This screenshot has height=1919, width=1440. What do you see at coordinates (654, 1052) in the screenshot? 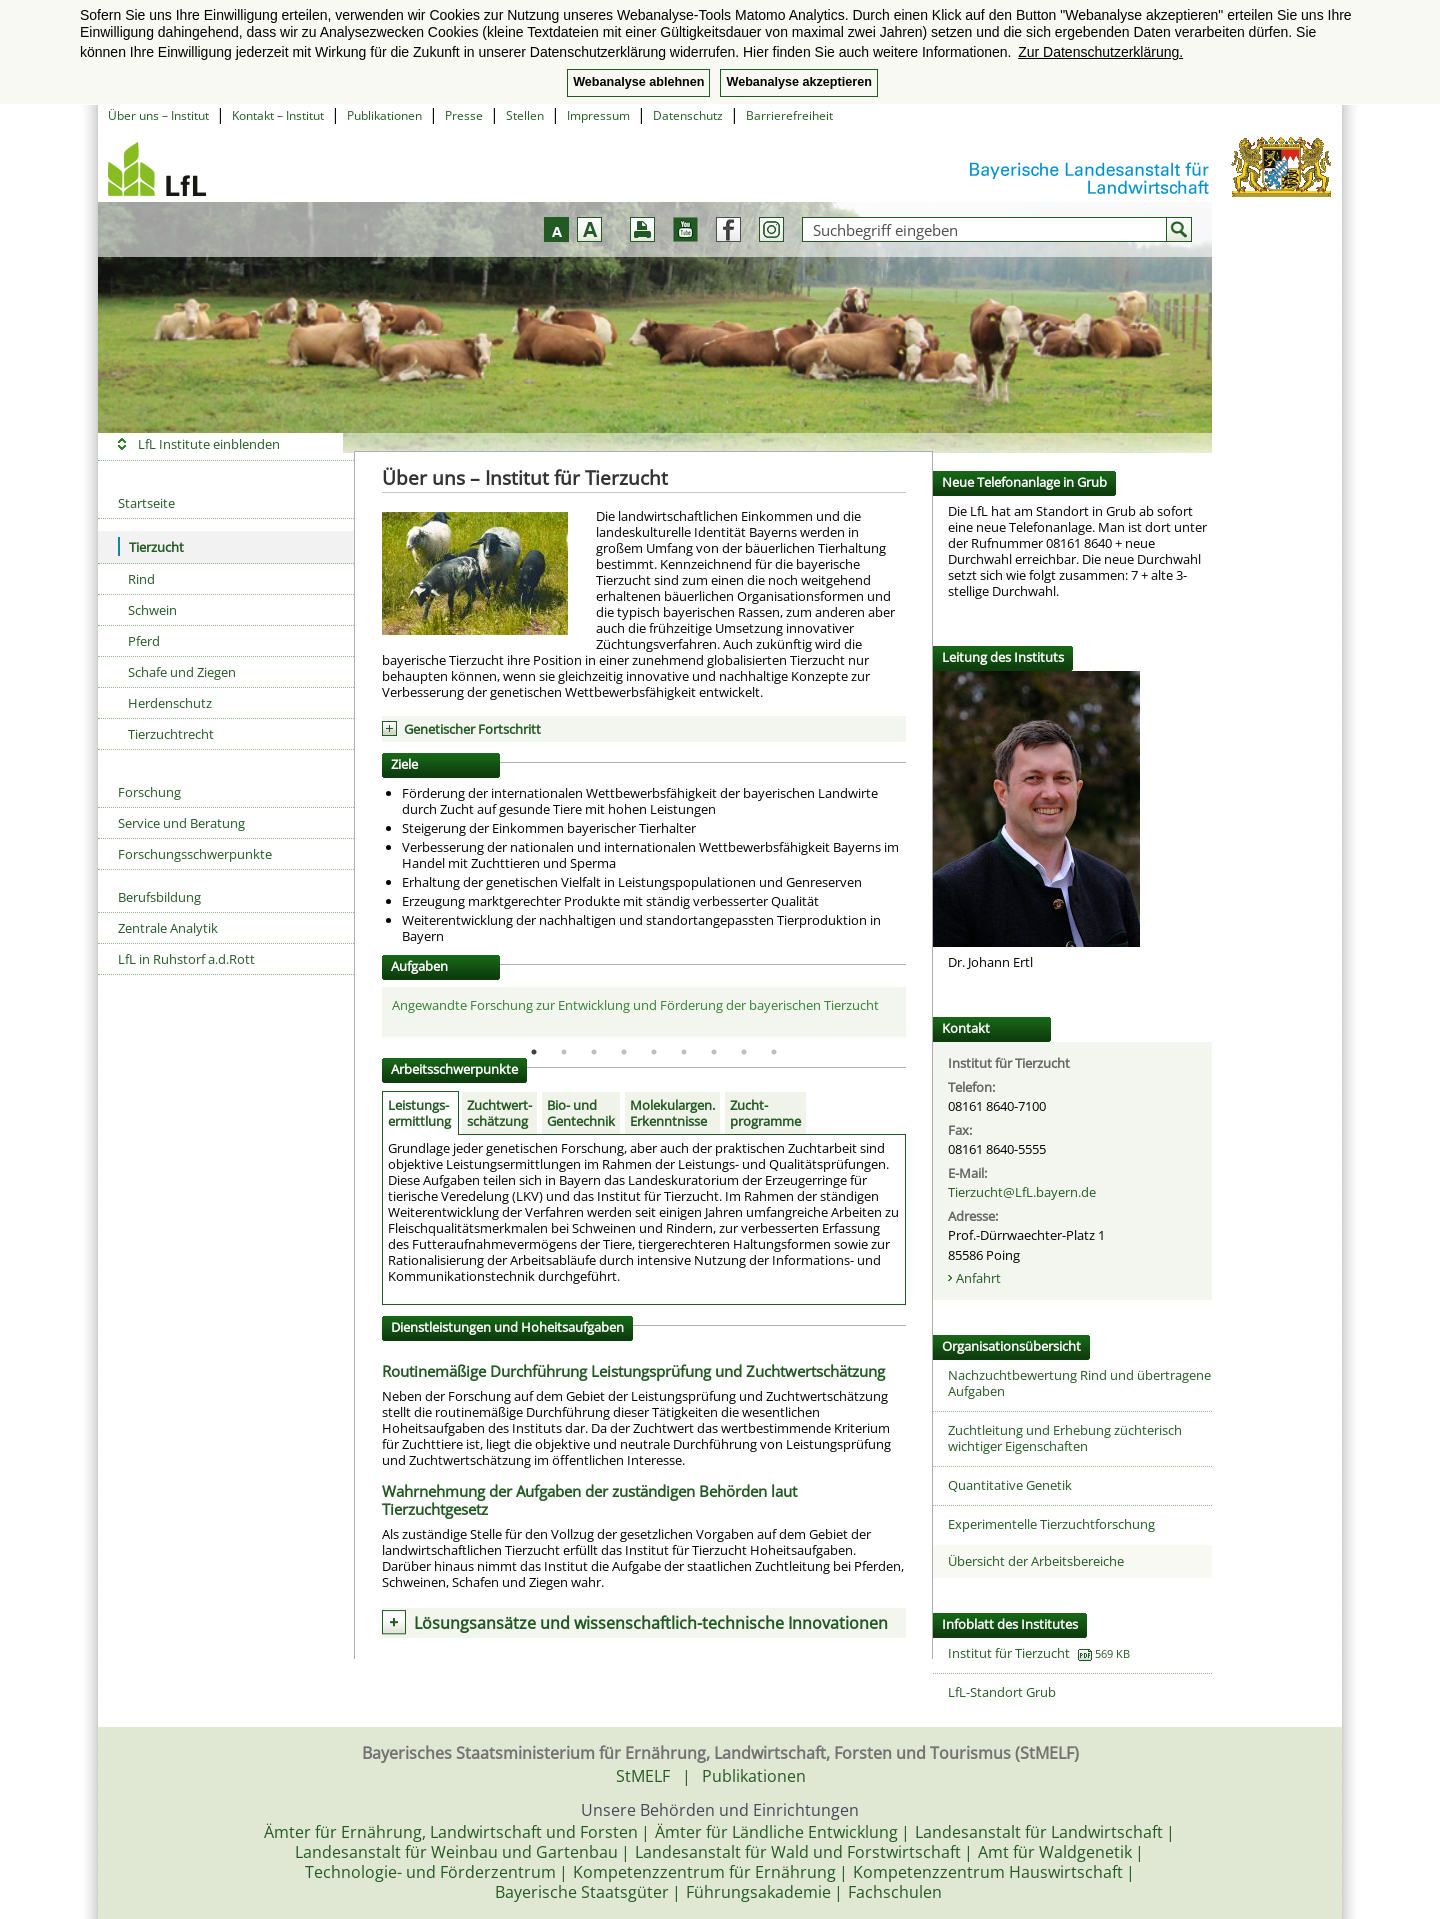
I see `5 [tab]` at bounding box center [654, 1052].